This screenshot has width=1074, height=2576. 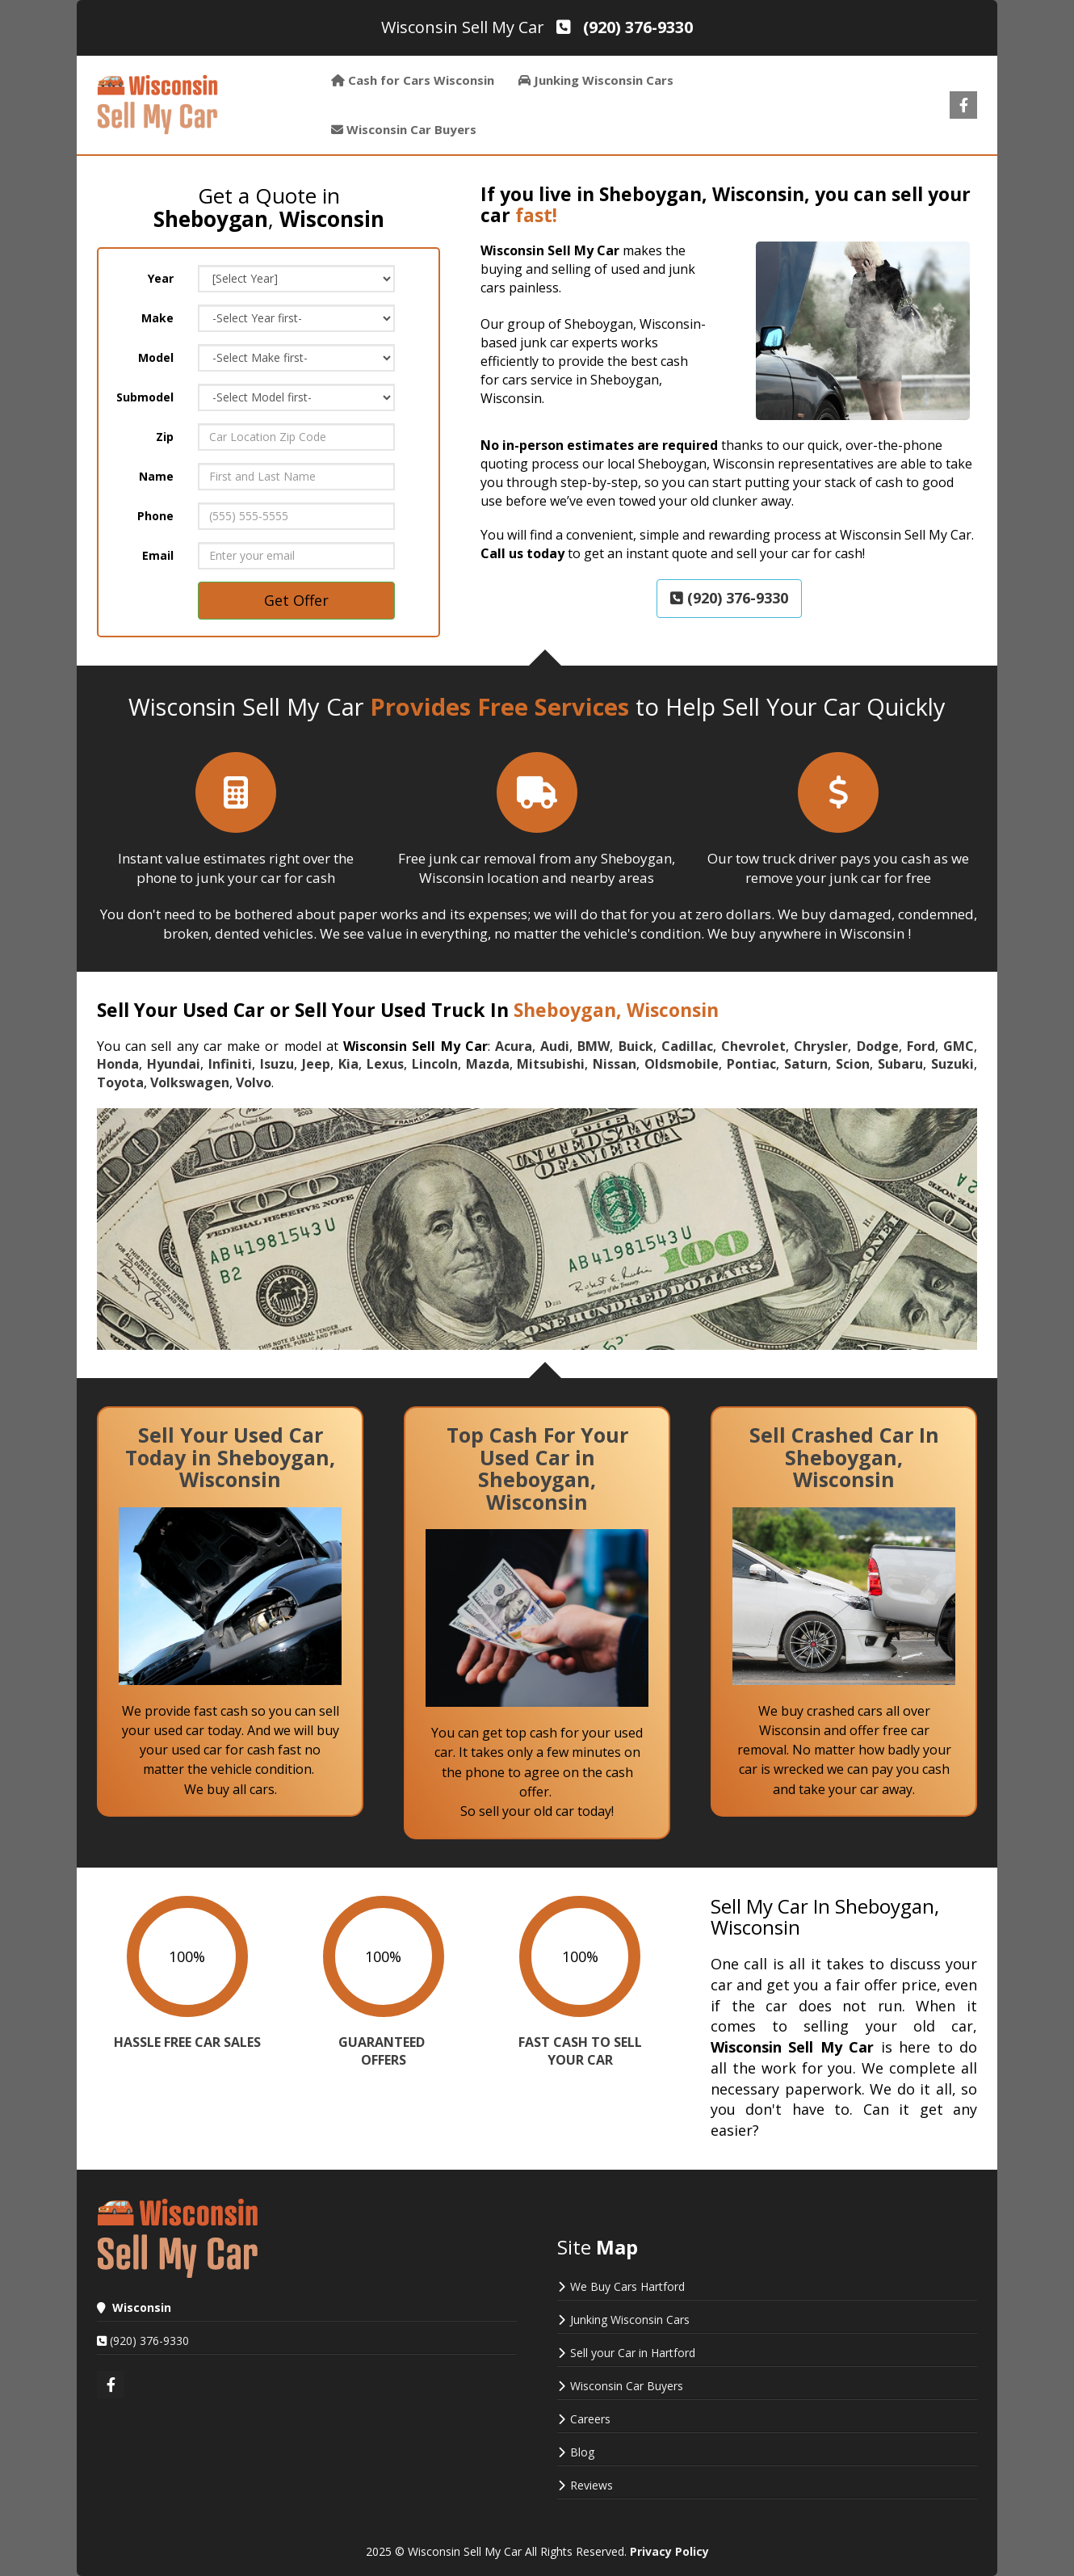 I want to click on Get Offer, so click(x=296, y=600).